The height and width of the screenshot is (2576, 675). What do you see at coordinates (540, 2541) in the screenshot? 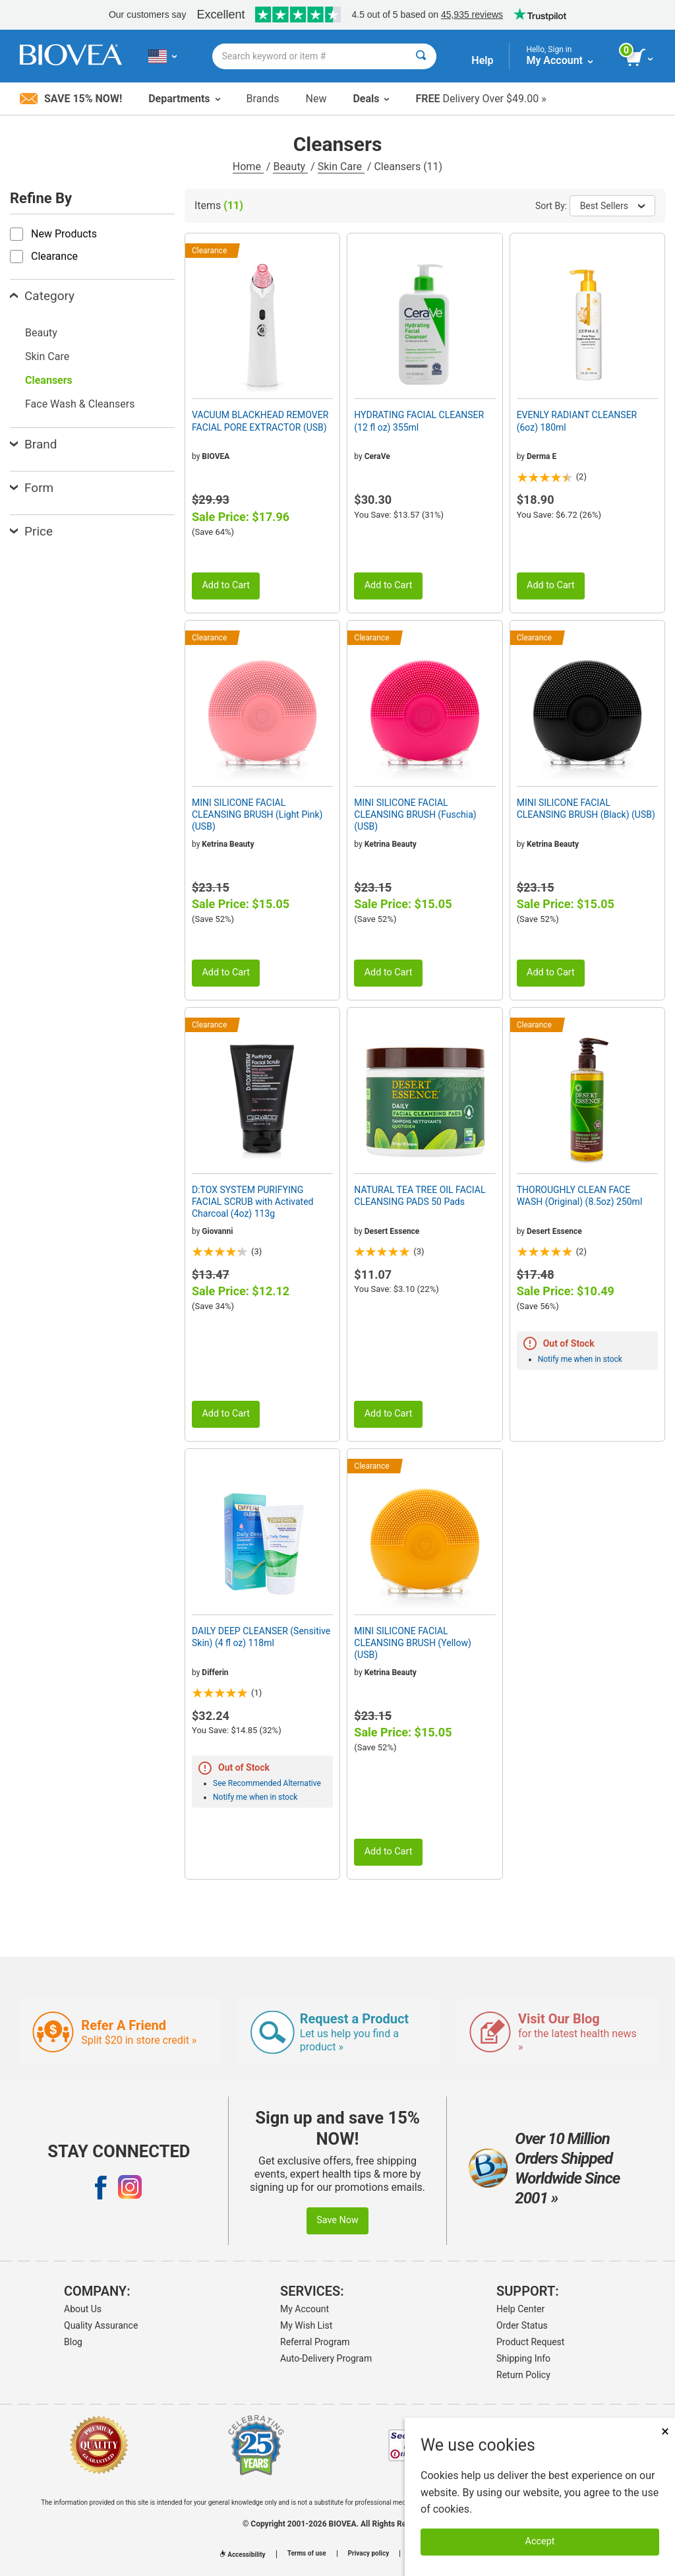
I see `Accept [Accept Cookies]` at bounding box center [540, 2541].